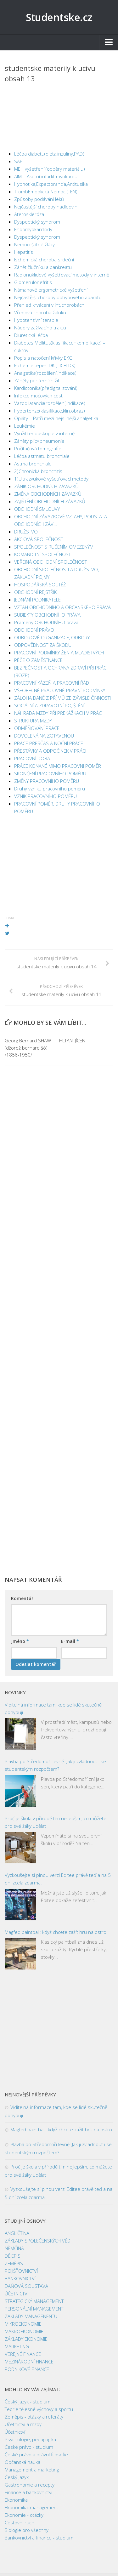  I want to click on Hypertenze(klasifikace,klin.obraz), so click(49, 410).